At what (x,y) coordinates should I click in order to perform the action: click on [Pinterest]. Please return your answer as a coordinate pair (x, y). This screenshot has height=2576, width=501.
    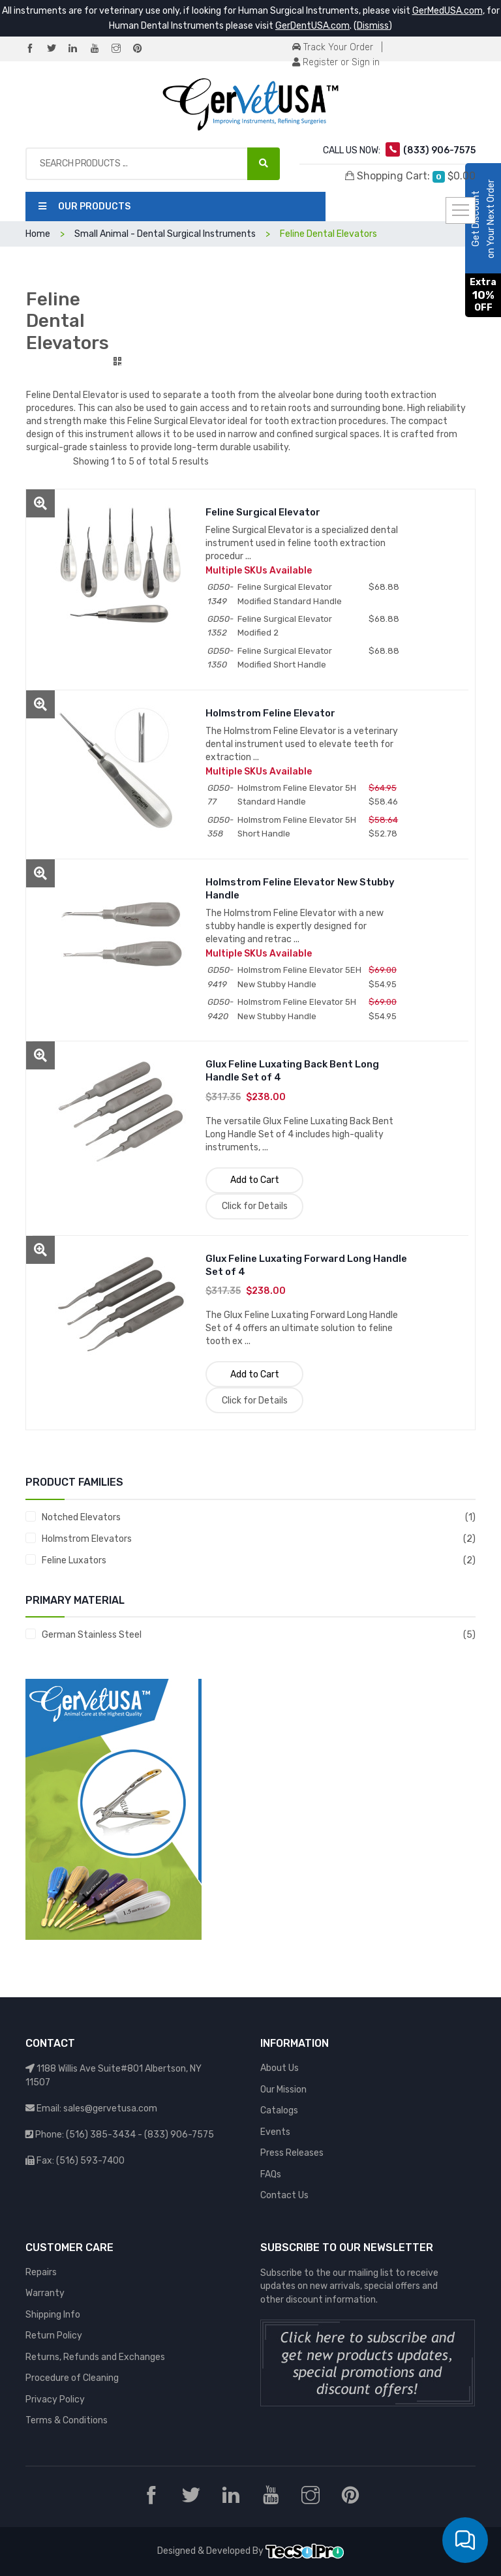
    Looking at the image, I should click on (143, 49).